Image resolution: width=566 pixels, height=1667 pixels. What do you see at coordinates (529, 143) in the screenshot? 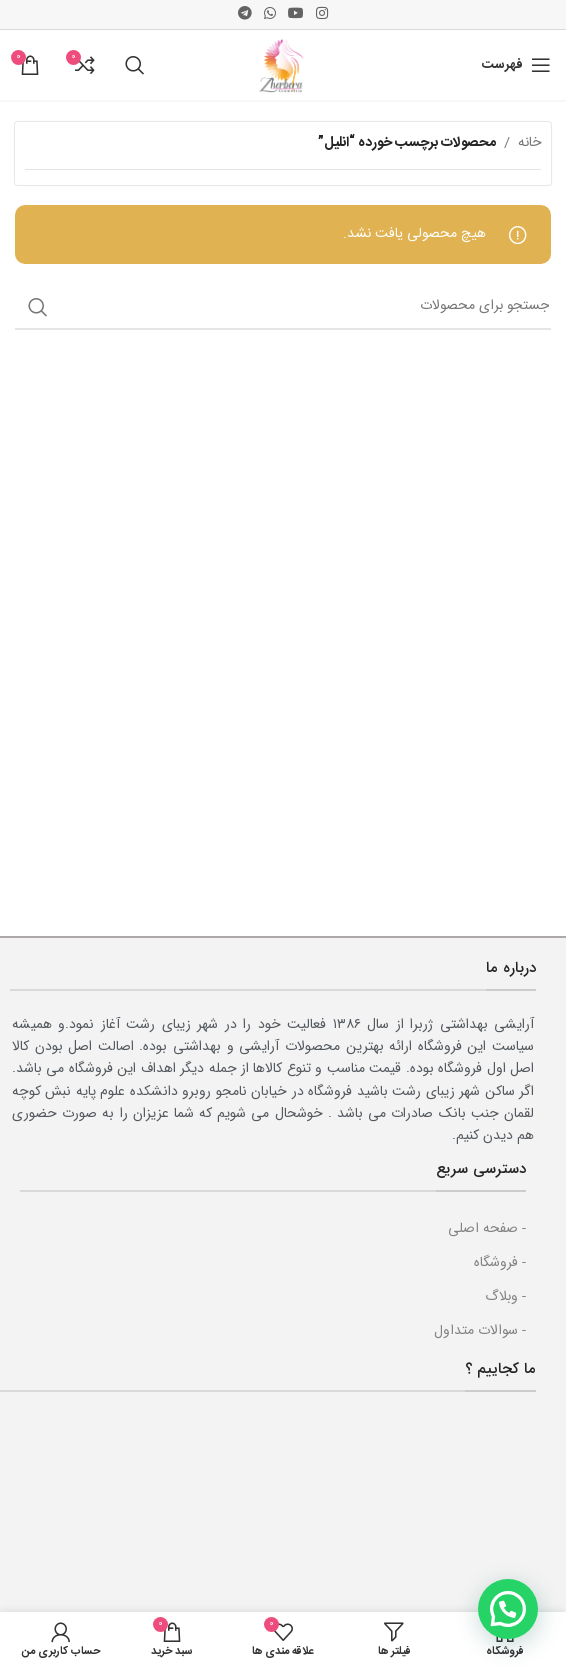
I see `خانه` at bounding box center [529, 143].